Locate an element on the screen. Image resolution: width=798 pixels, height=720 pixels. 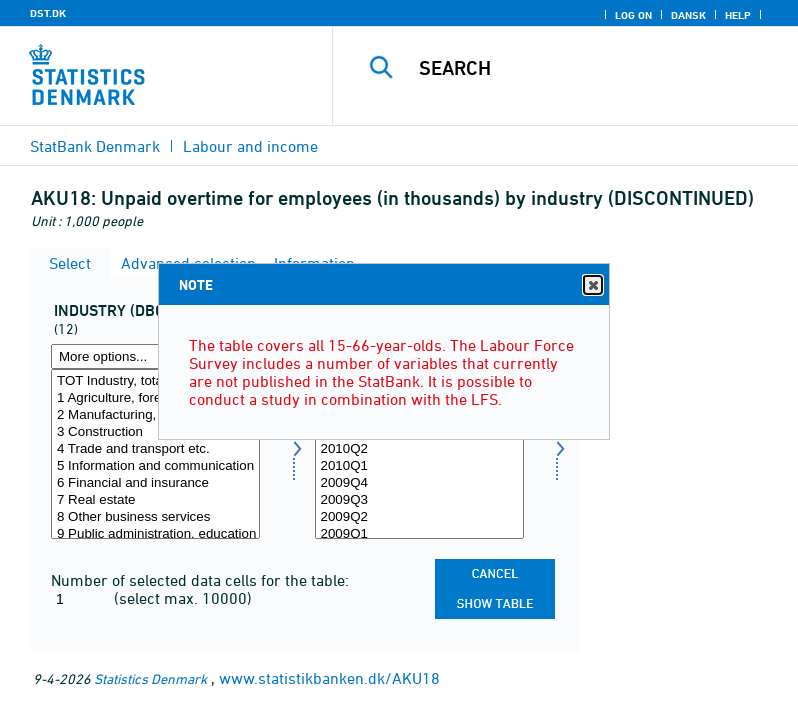
www.statistikbanken.dk/AKU18 is located at coordinates (329, 678).